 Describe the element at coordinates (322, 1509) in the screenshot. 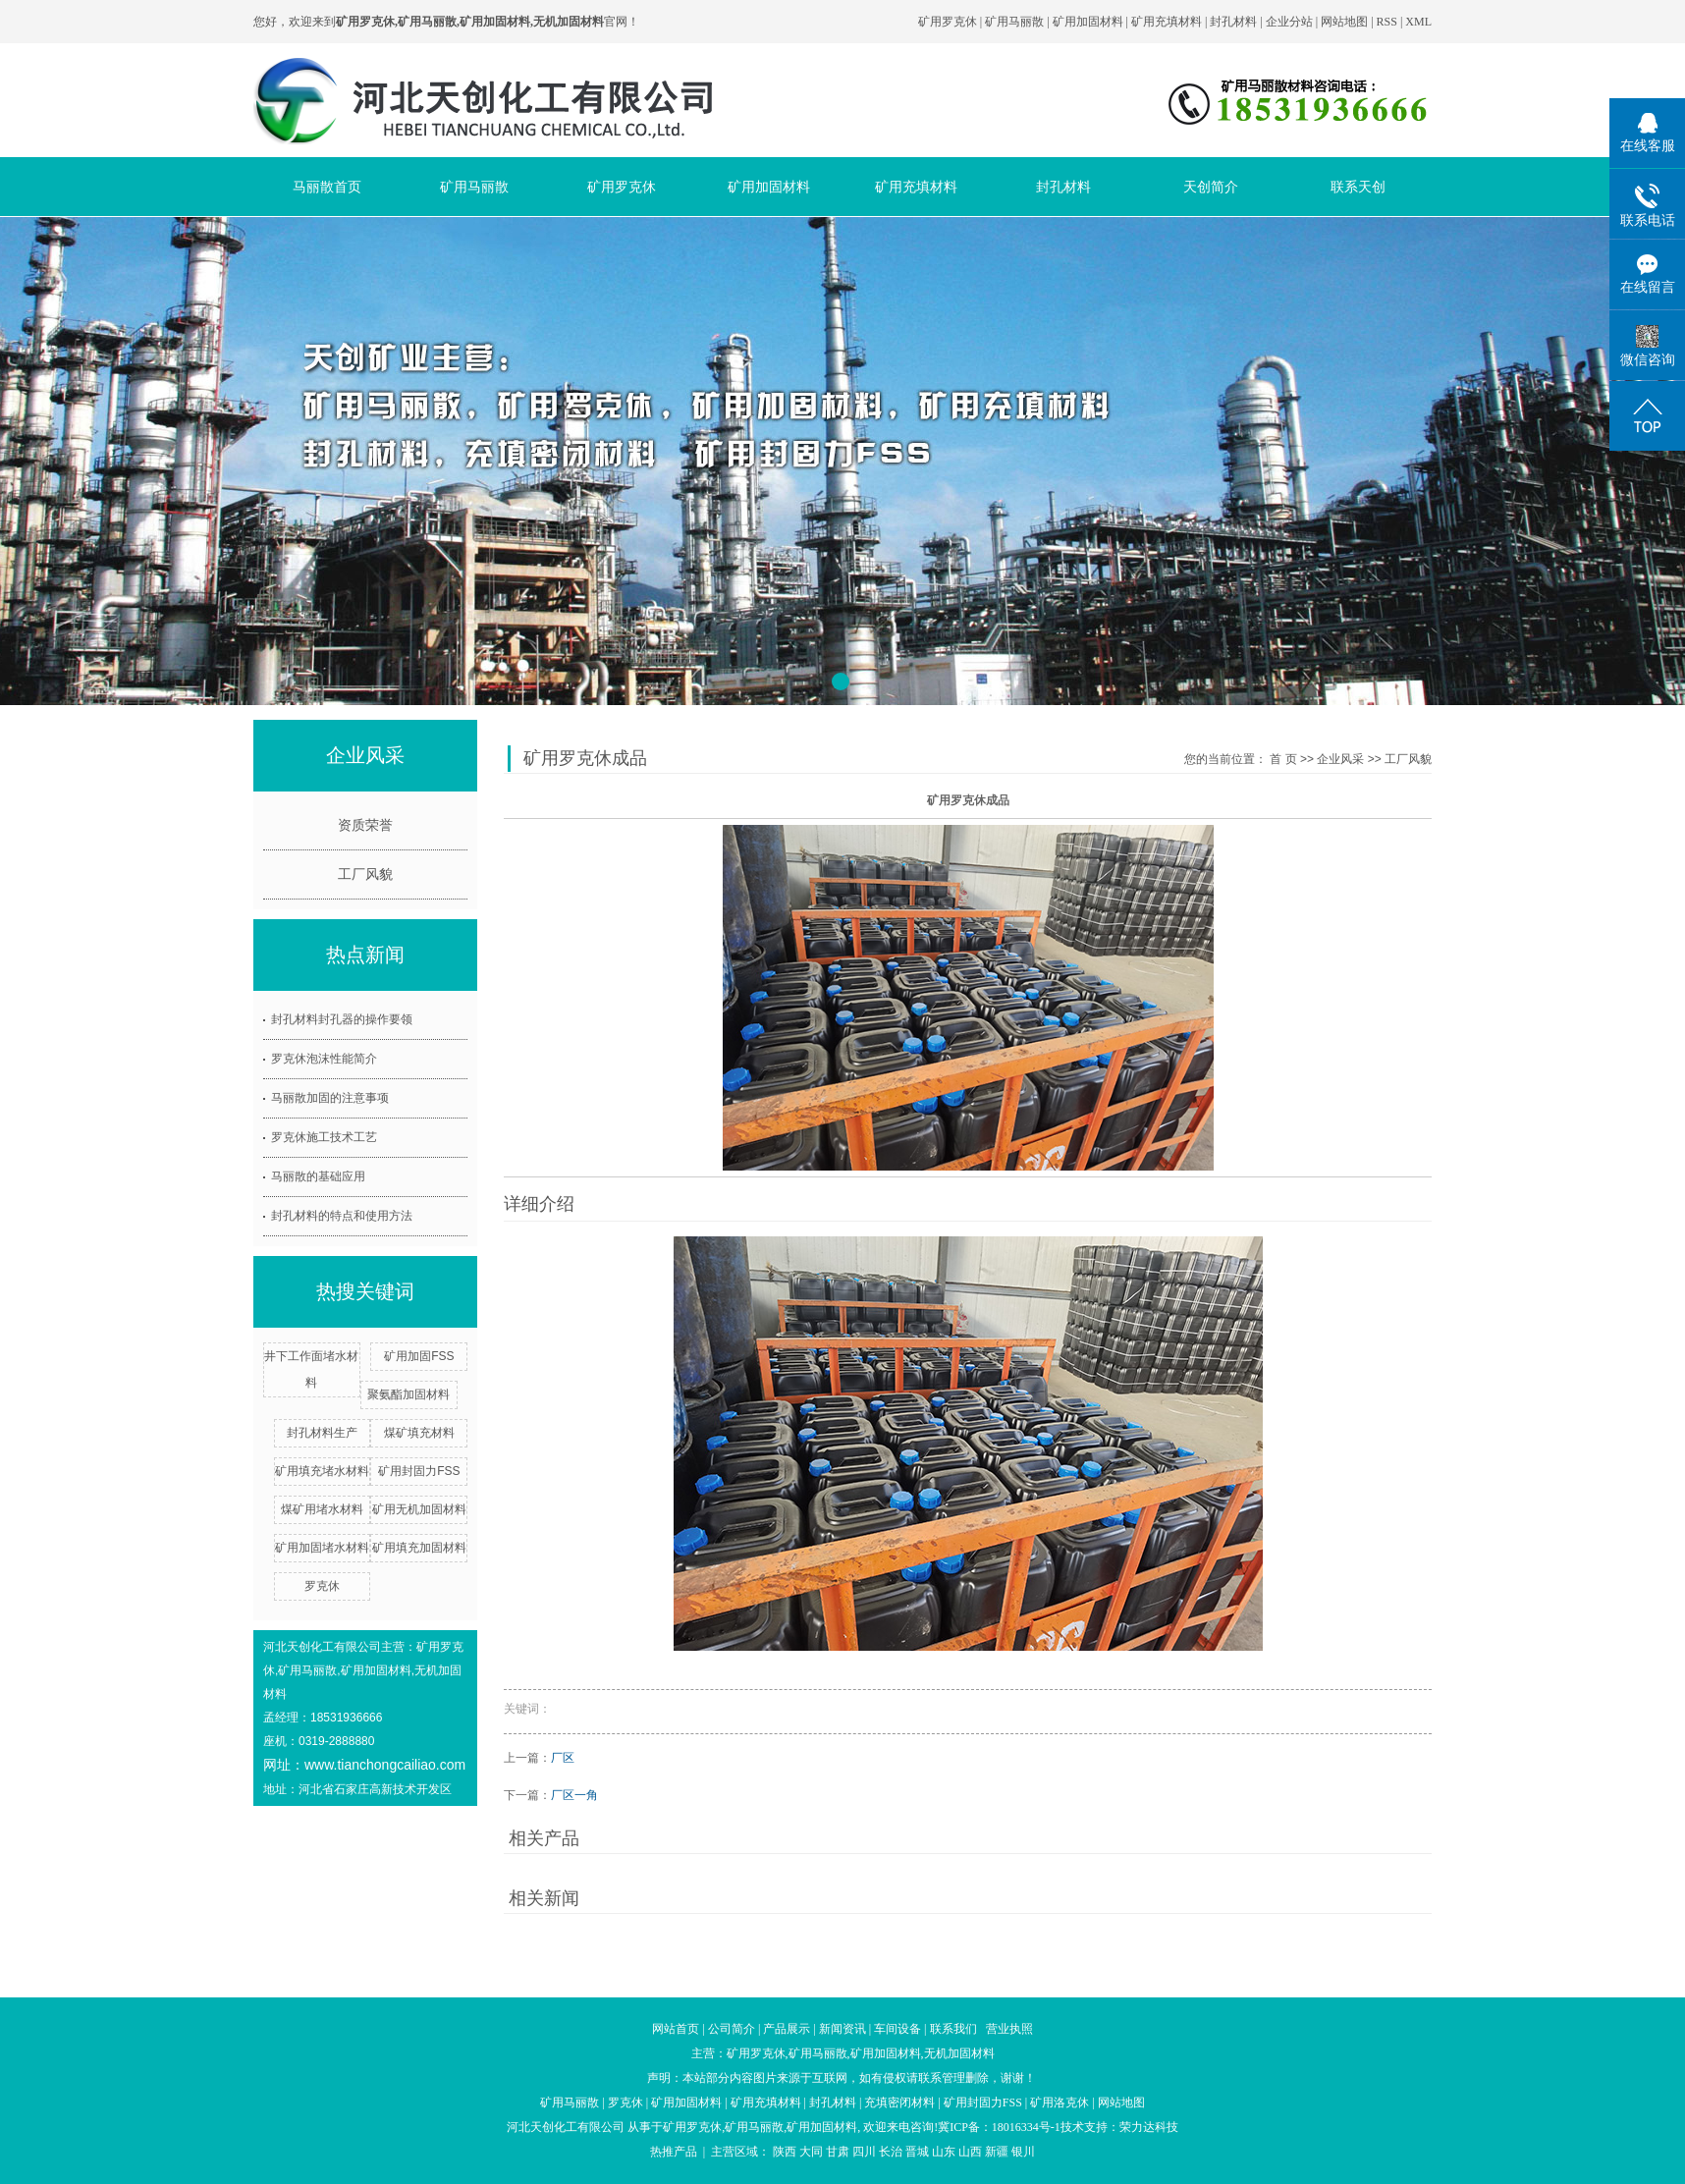

I see `煤矿用堵水材料` at that location.